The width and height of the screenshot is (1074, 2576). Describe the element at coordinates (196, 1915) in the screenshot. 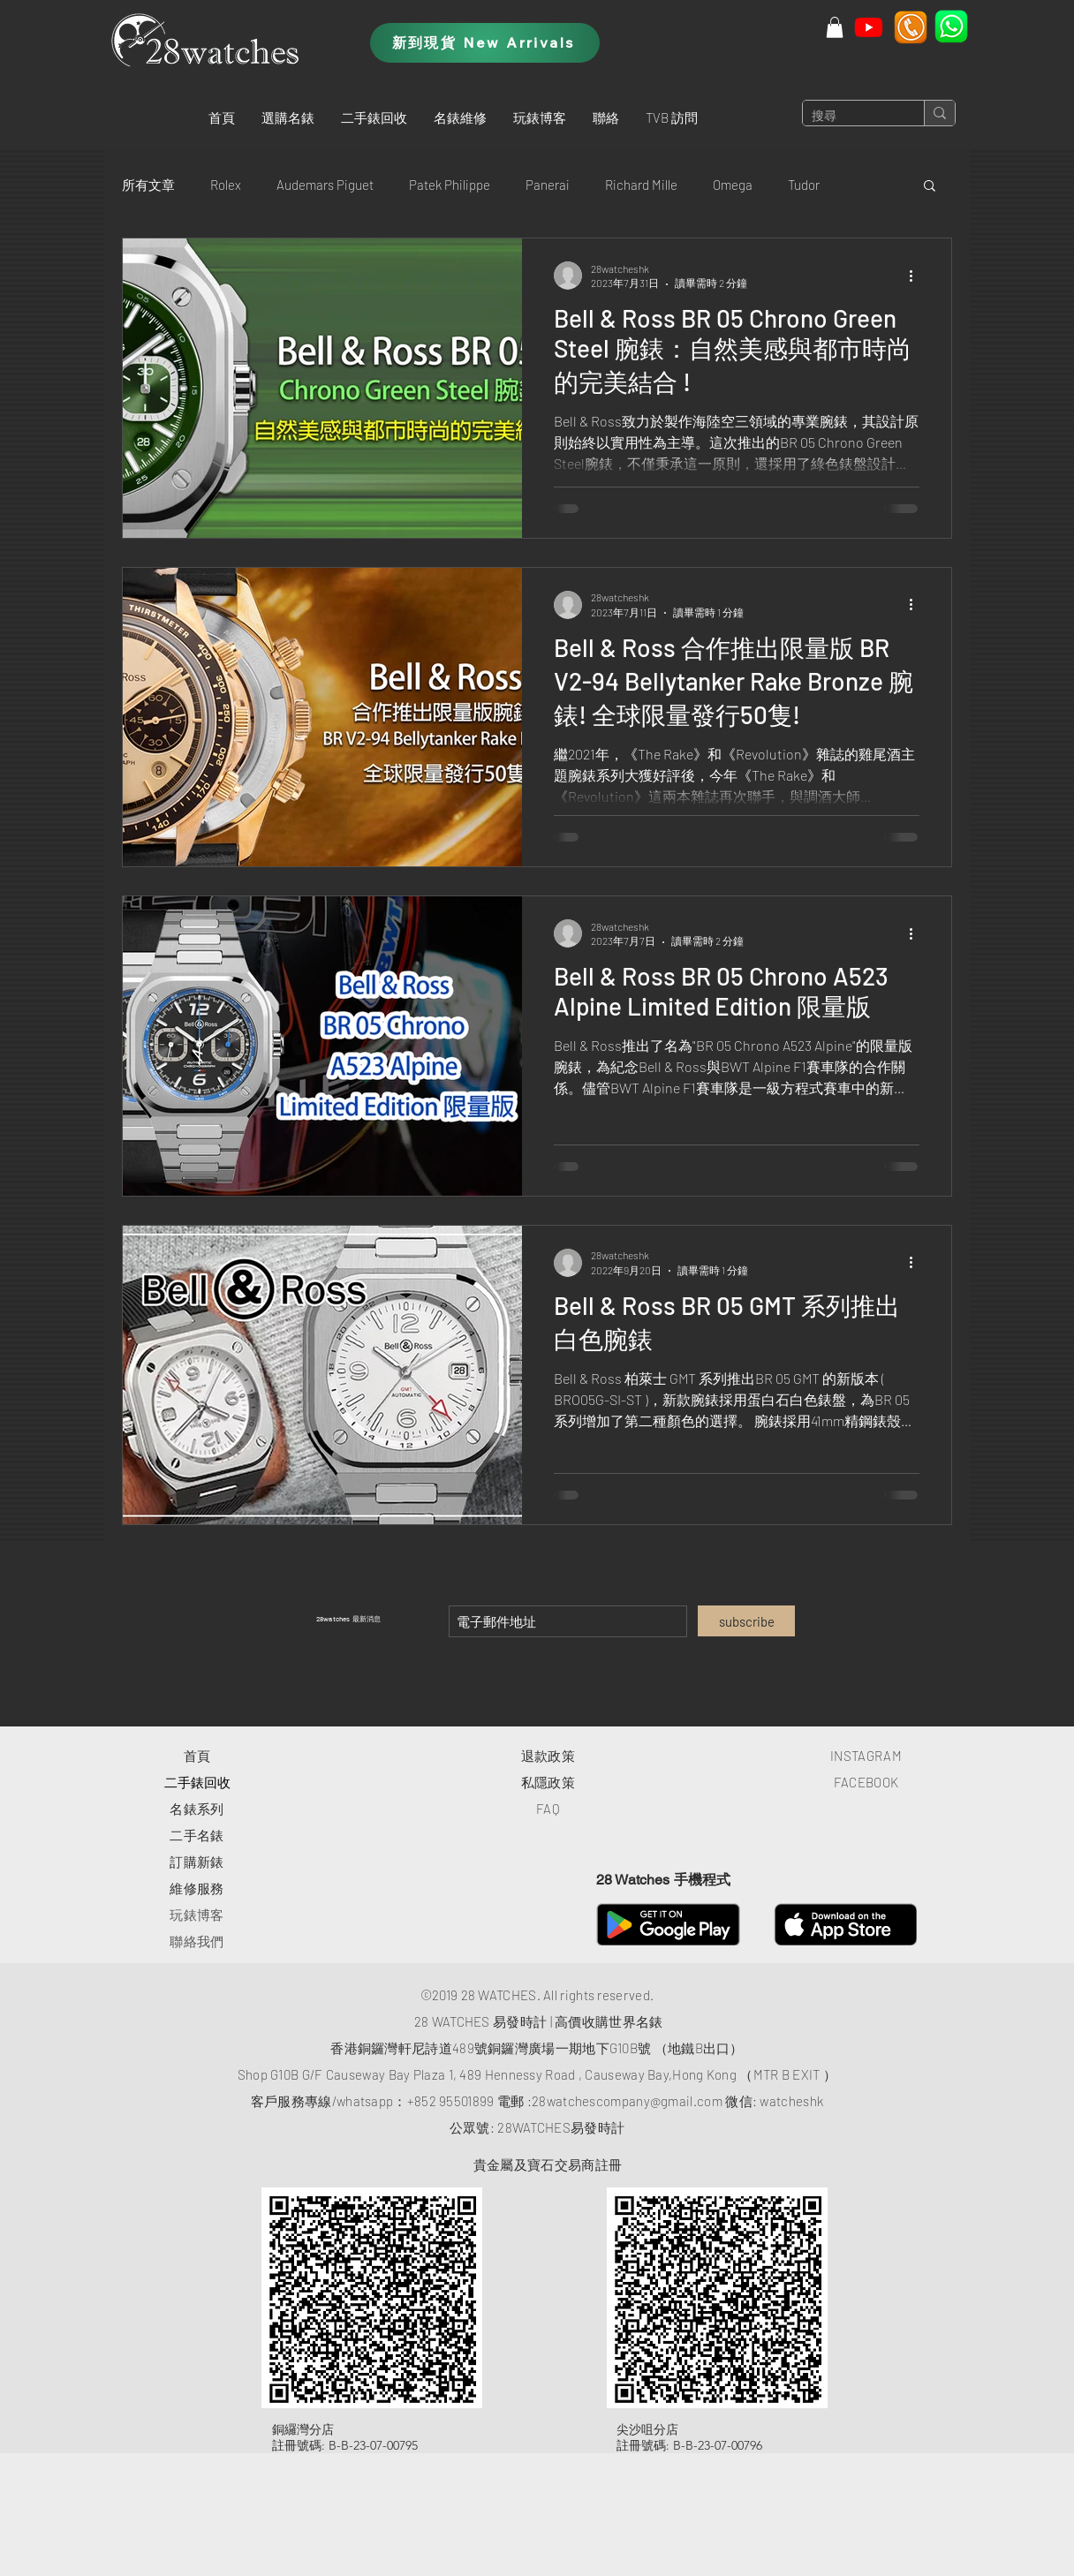

I see `玩錶博客` at that location.